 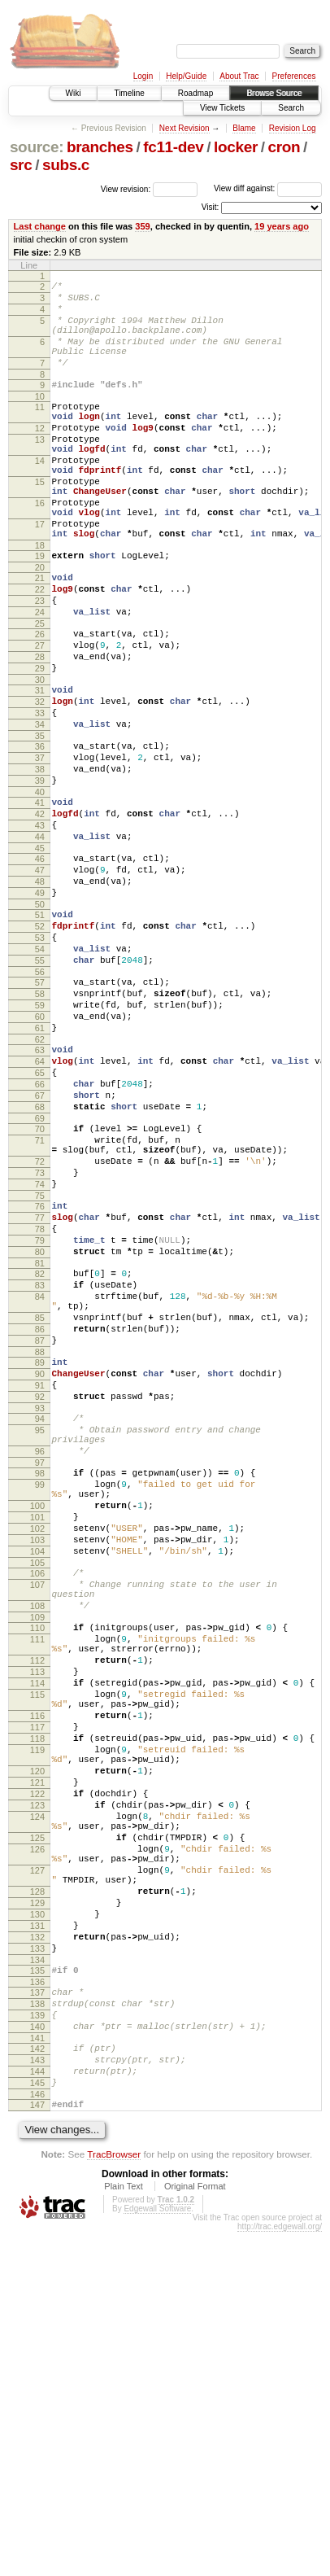 I want to click on 85, so click(x=40, y=1508).